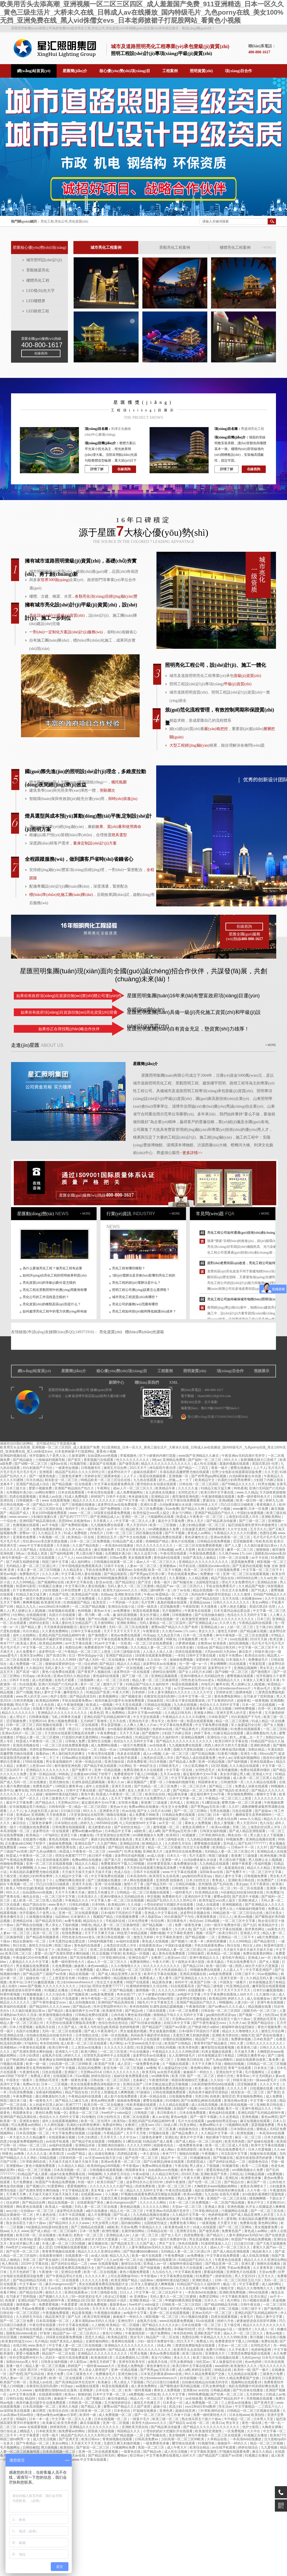 This screenshot has width=287, height=2576. Describe the element at coordinates (266, 1484) in the screenshot. I see `91男女视频` at that location.